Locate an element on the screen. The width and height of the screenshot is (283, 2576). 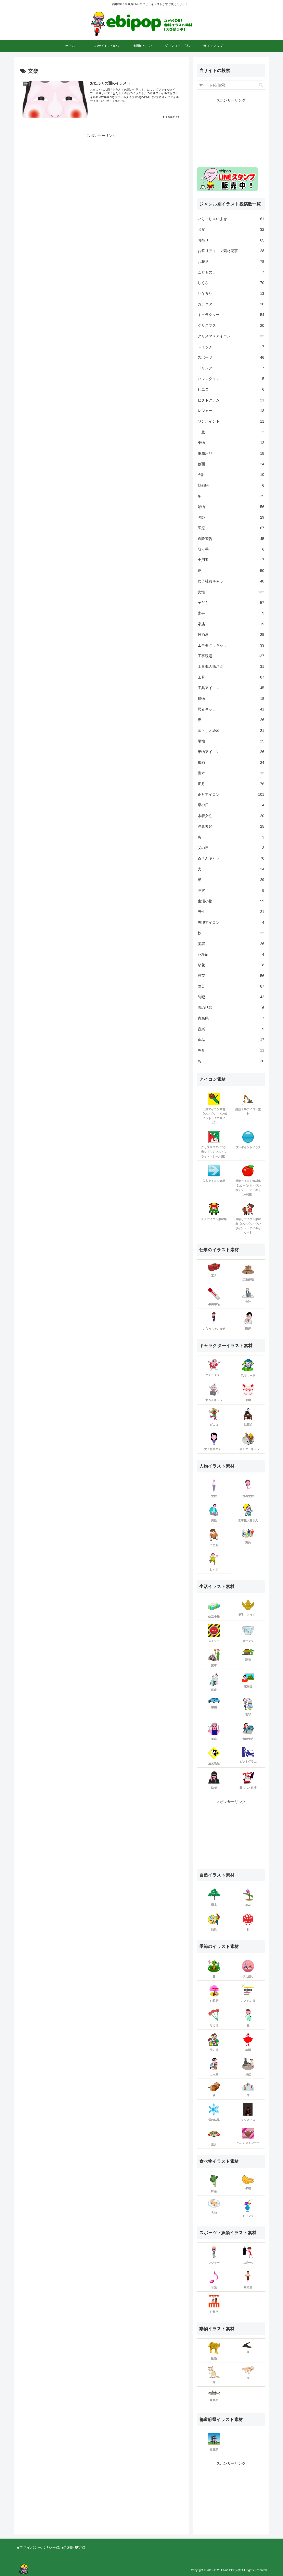
[input] is located at coordinates (231, 85).